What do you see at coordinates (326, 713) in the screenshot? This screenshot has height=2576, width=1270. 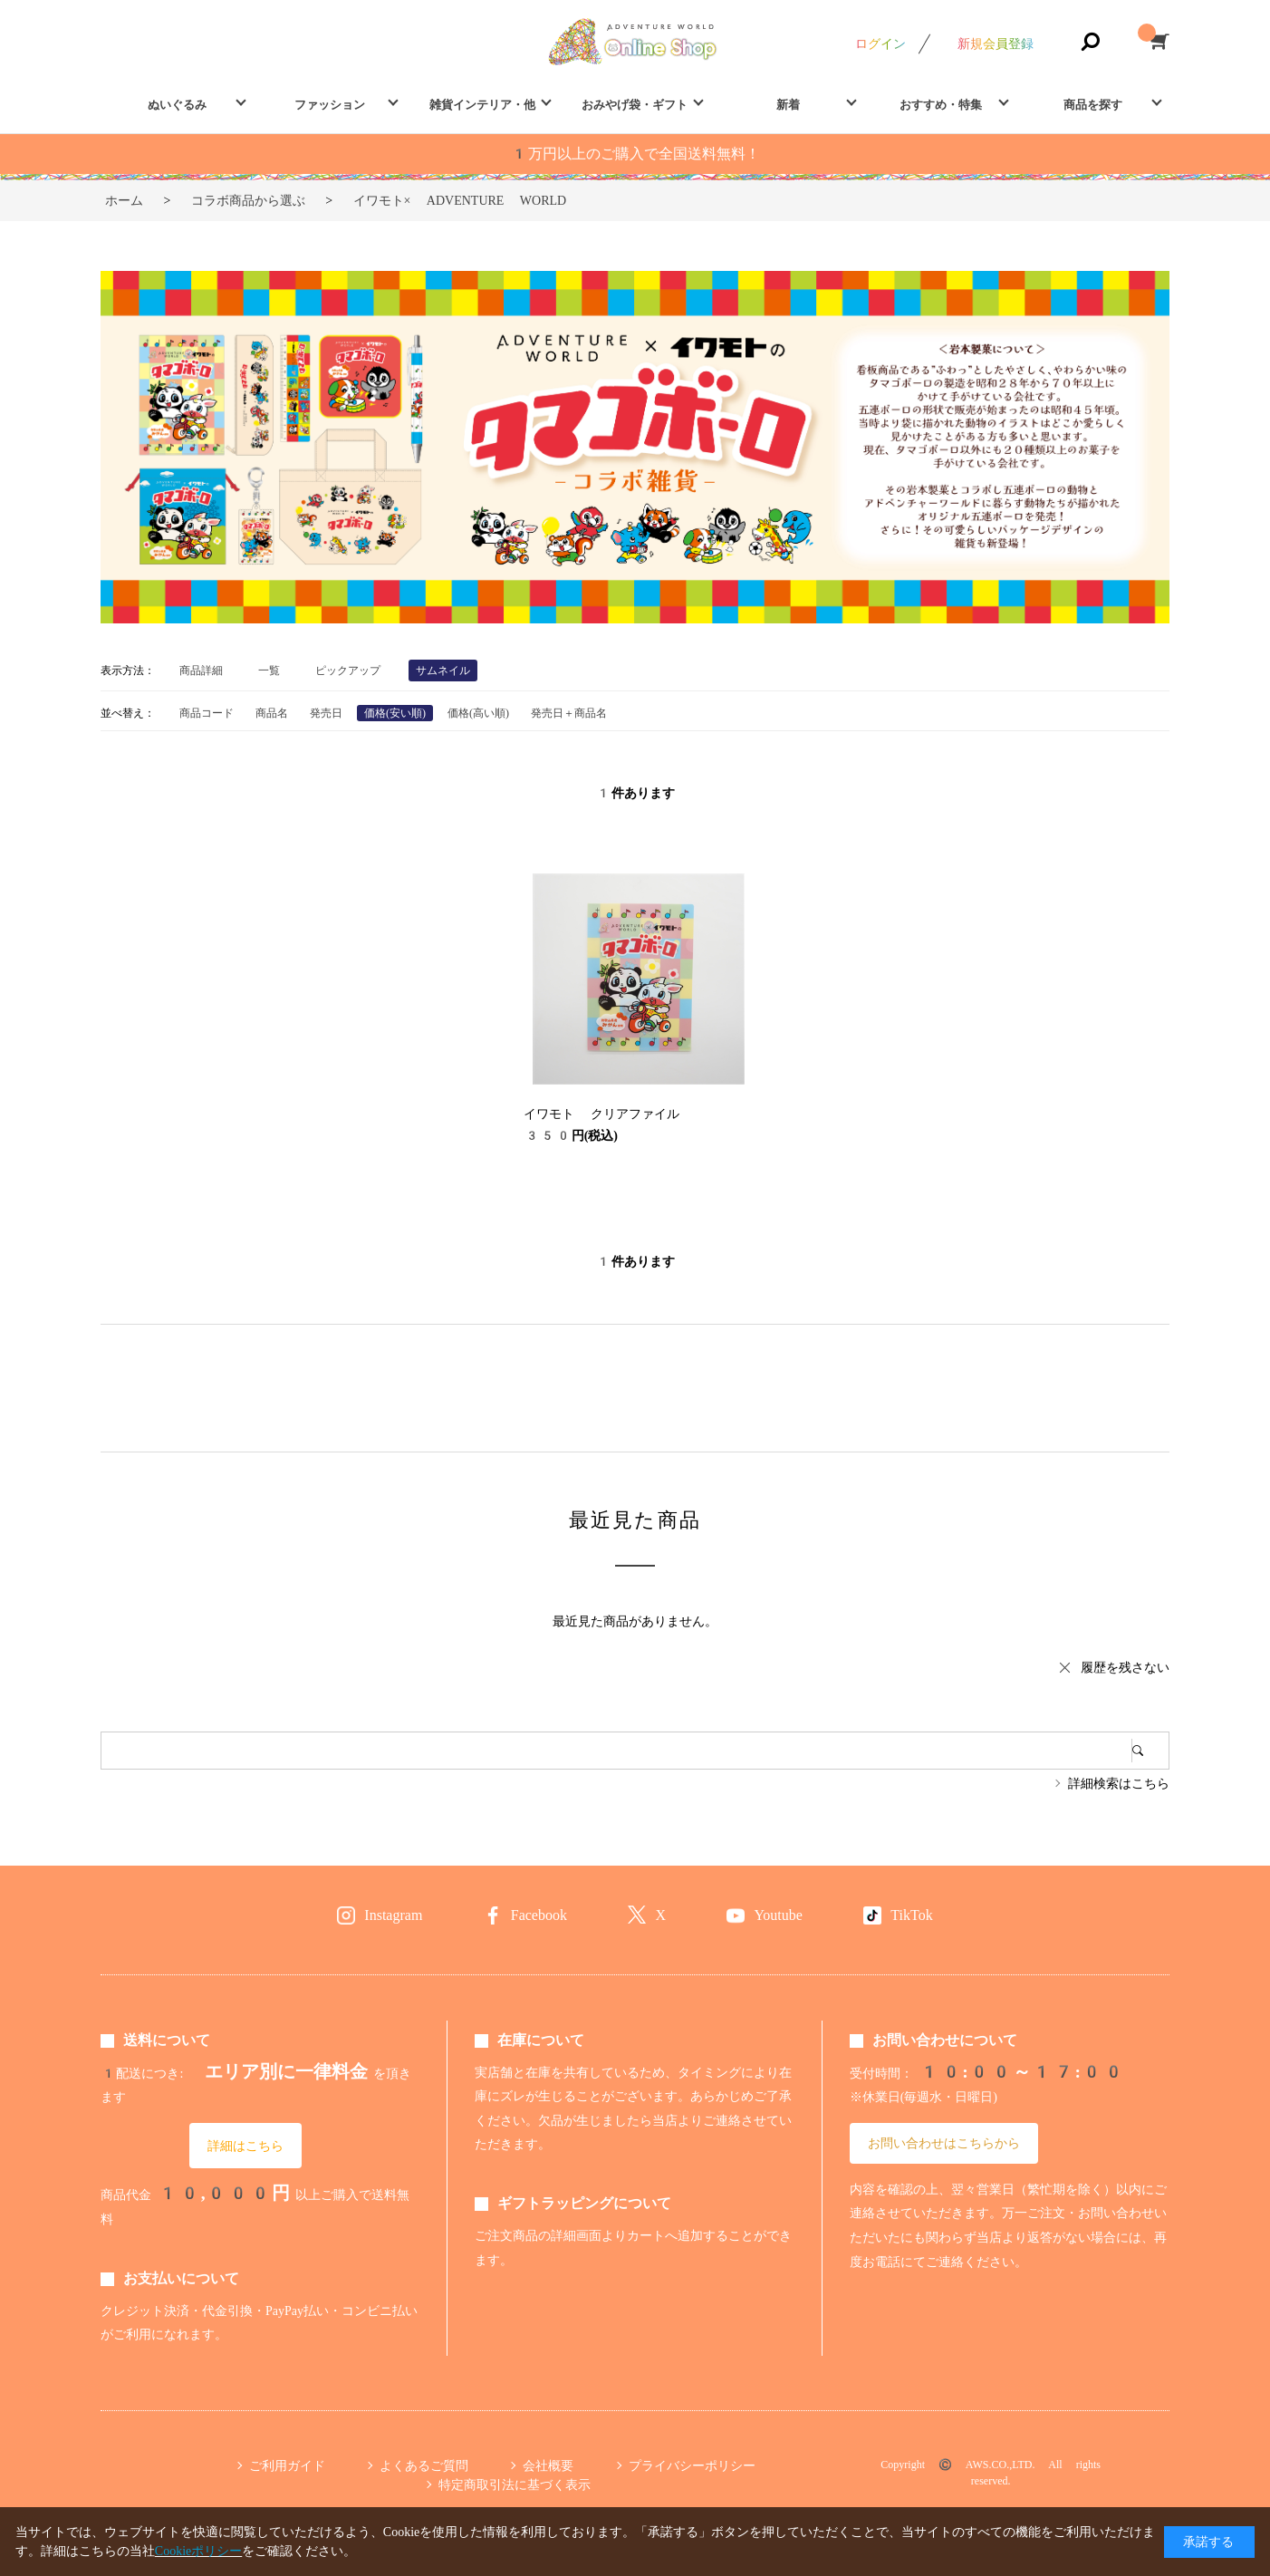 I see `発売日` at bounding box center [326, 713].